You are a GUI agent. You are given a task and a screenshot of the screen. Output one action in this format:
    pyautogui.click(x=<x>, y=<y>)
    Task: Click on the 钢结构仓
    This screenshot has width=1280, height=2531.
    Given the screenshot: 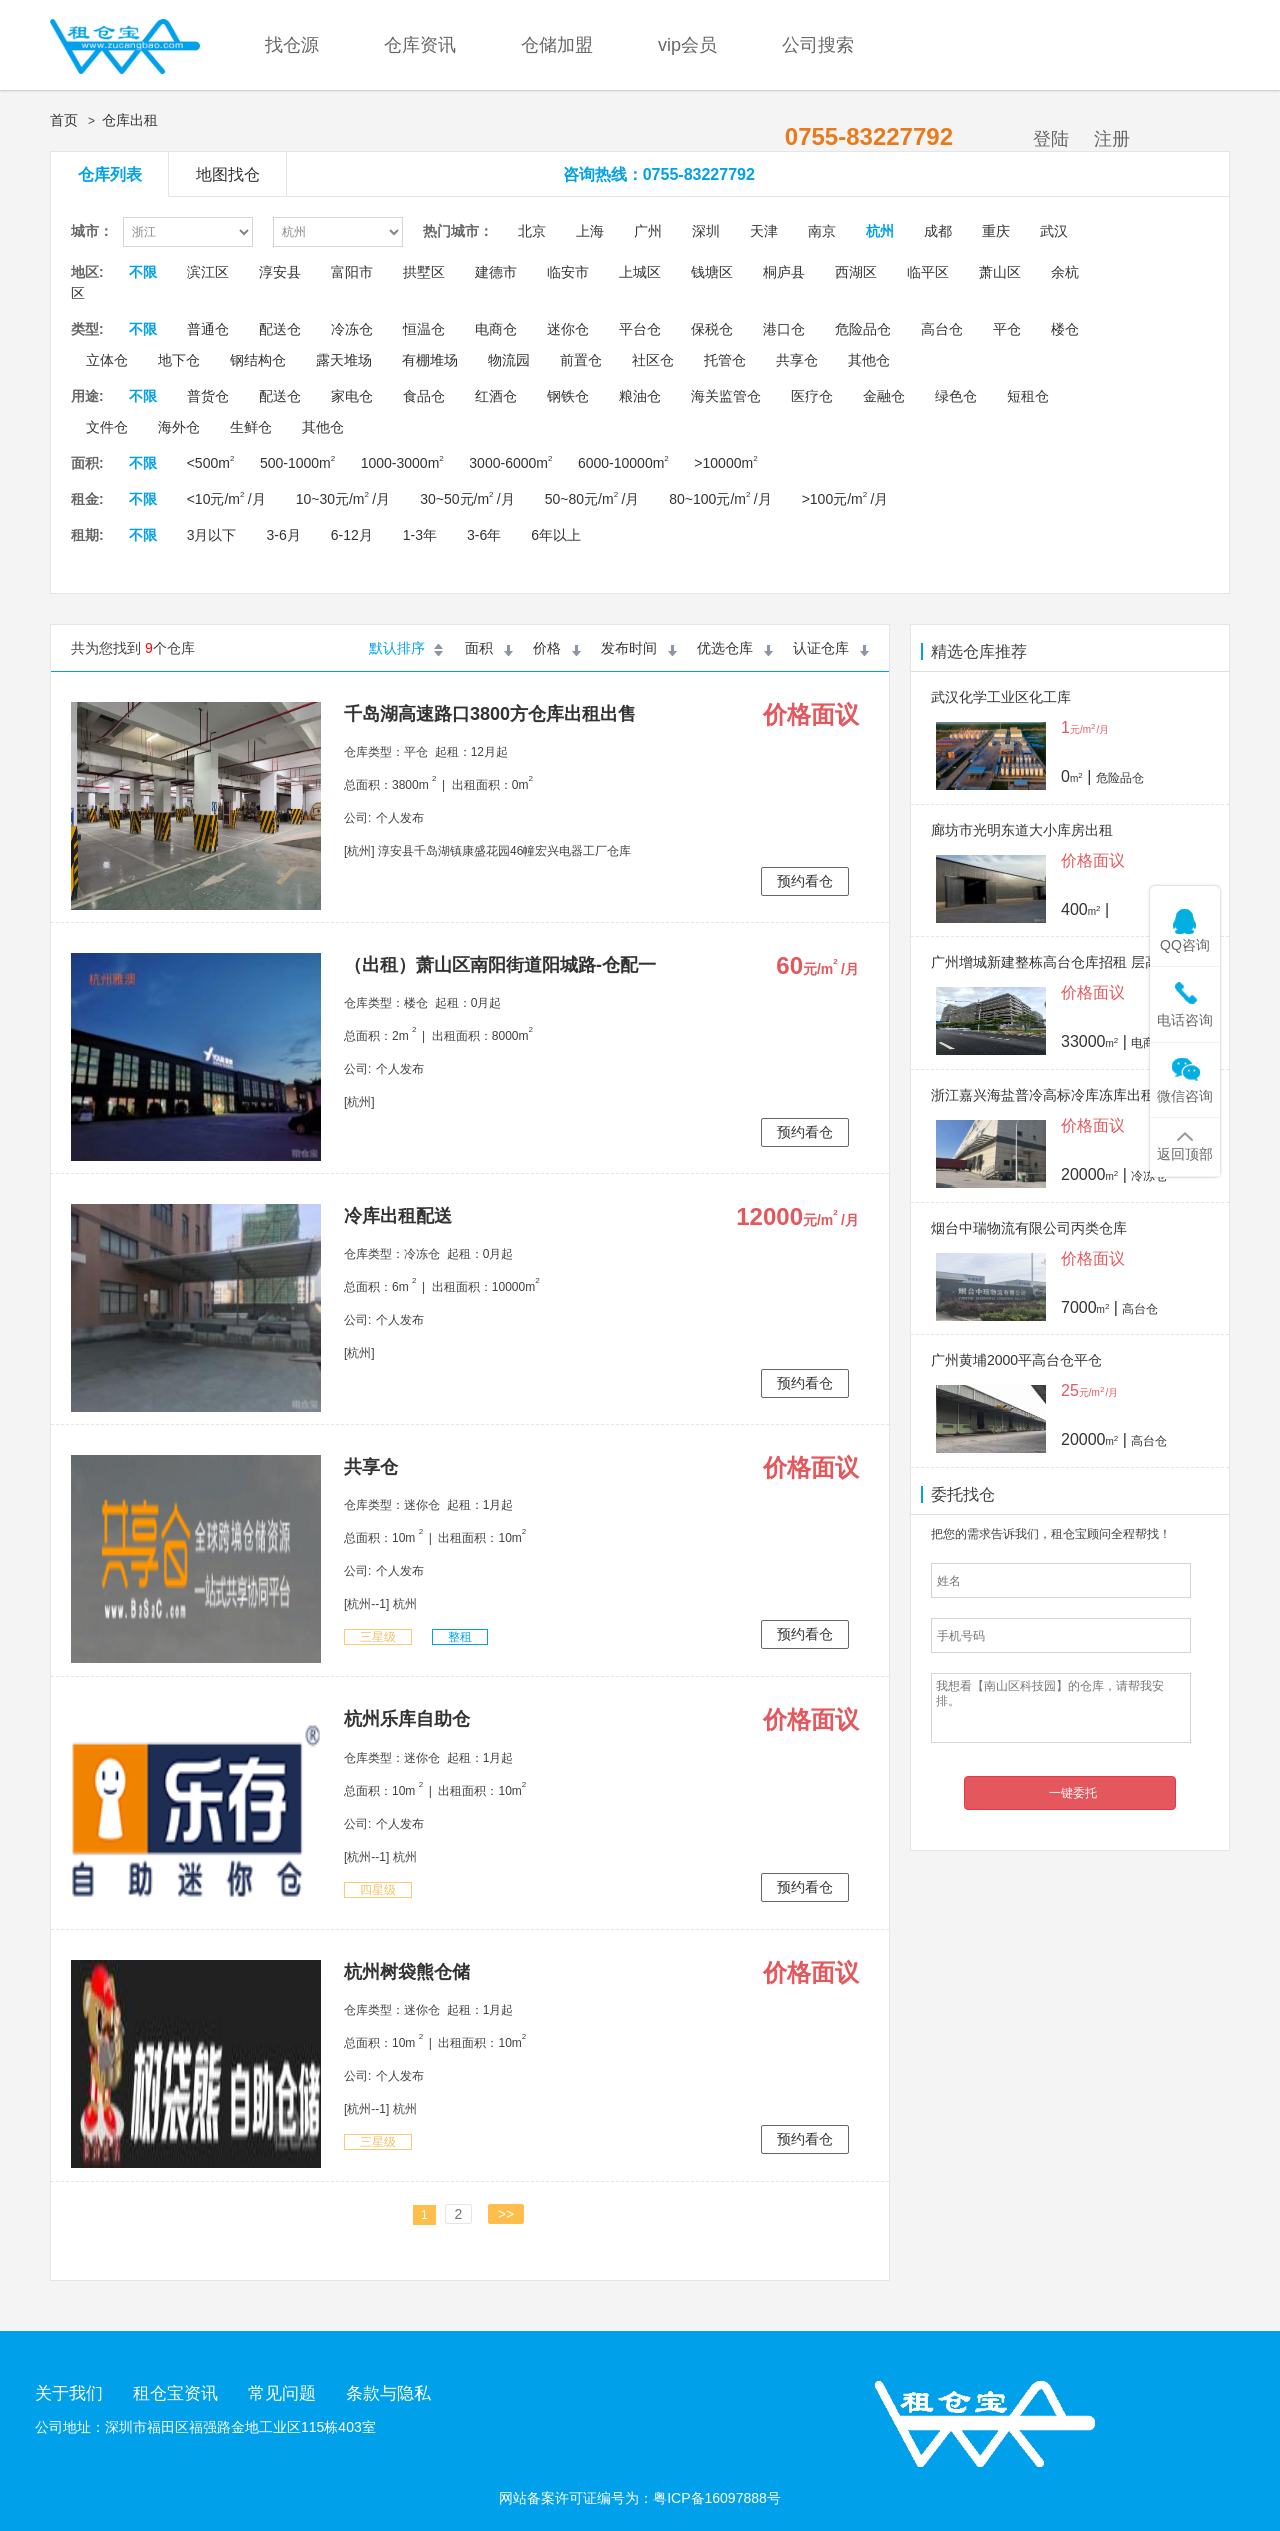 What is the action you would take?
    pyautogui.click(x=258, y=360)
    